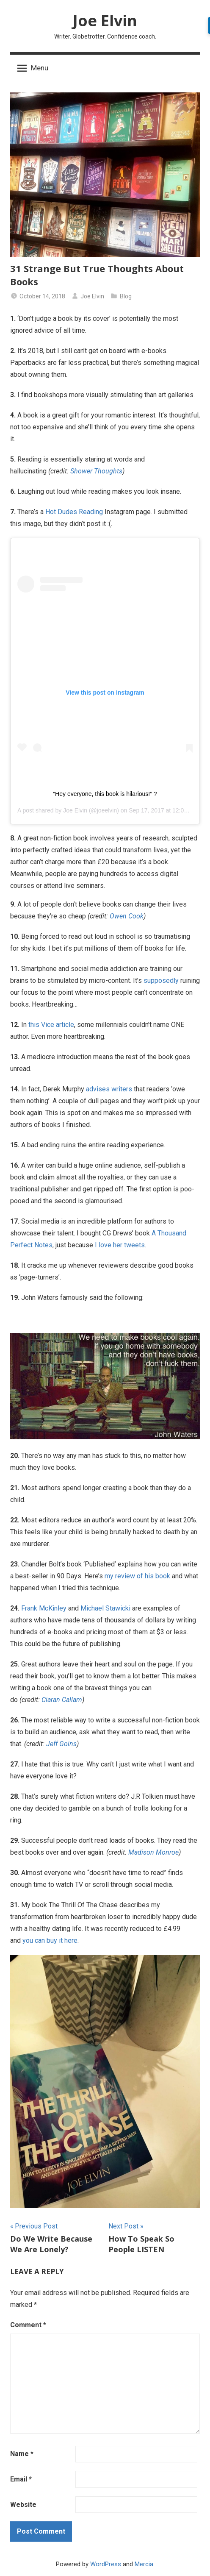 The height and width of the screenshot is (2576, 210). Describe the element at coordinates (21, 2479) in the screenshot. I see `Email` at that location.